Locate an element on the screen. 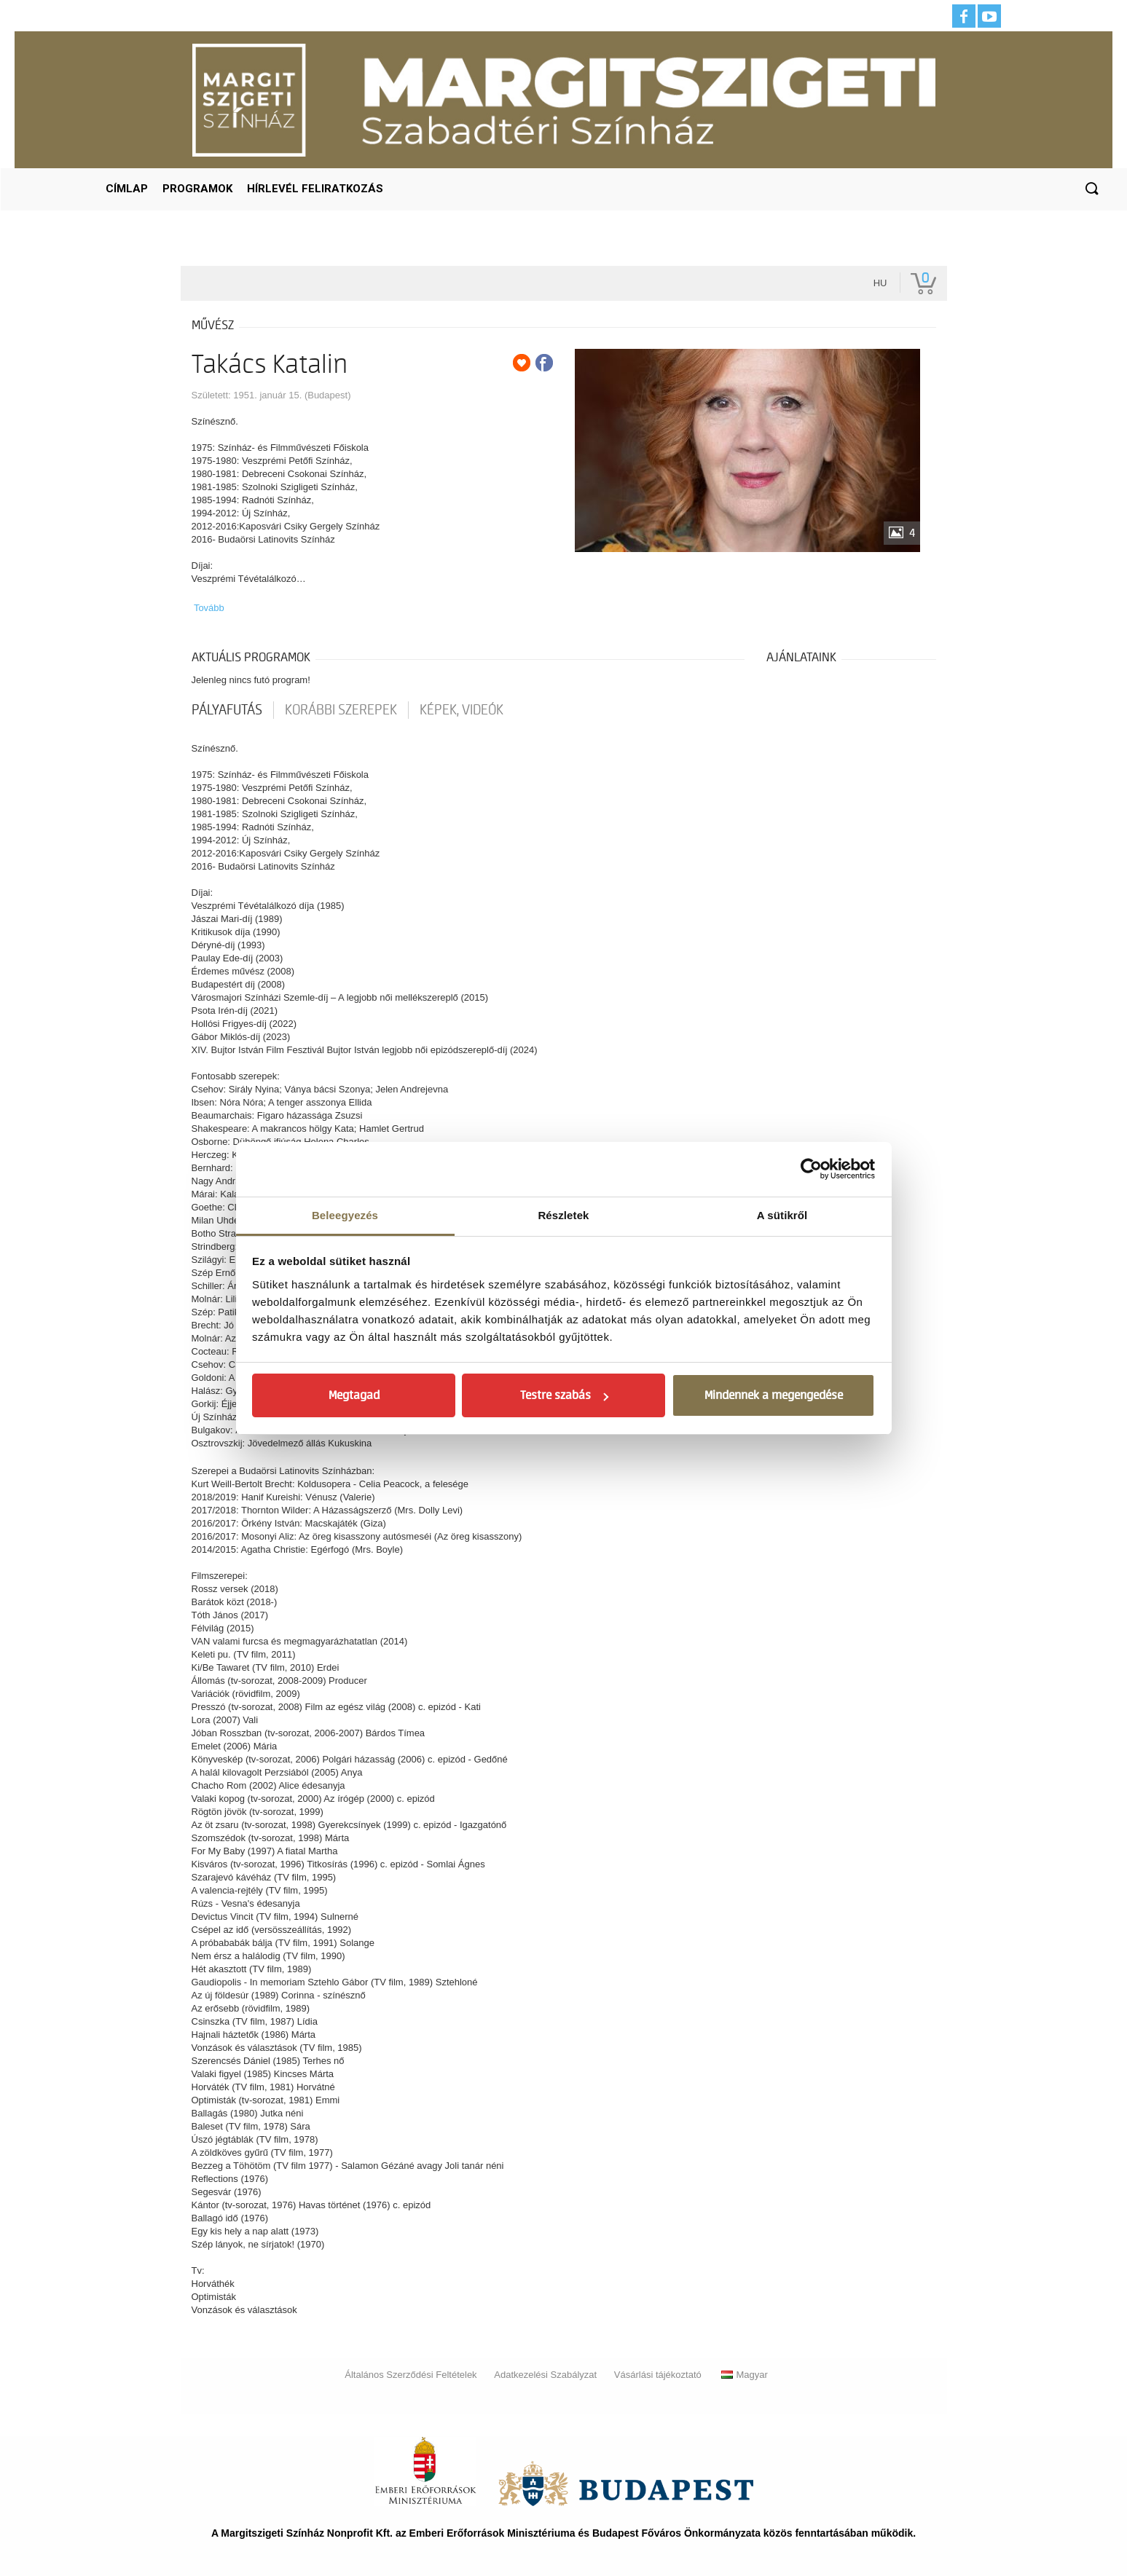 This screenshot has width=1127, height=2576. Általános Szerződési Feltételek is located at coordinates (410, 2374).